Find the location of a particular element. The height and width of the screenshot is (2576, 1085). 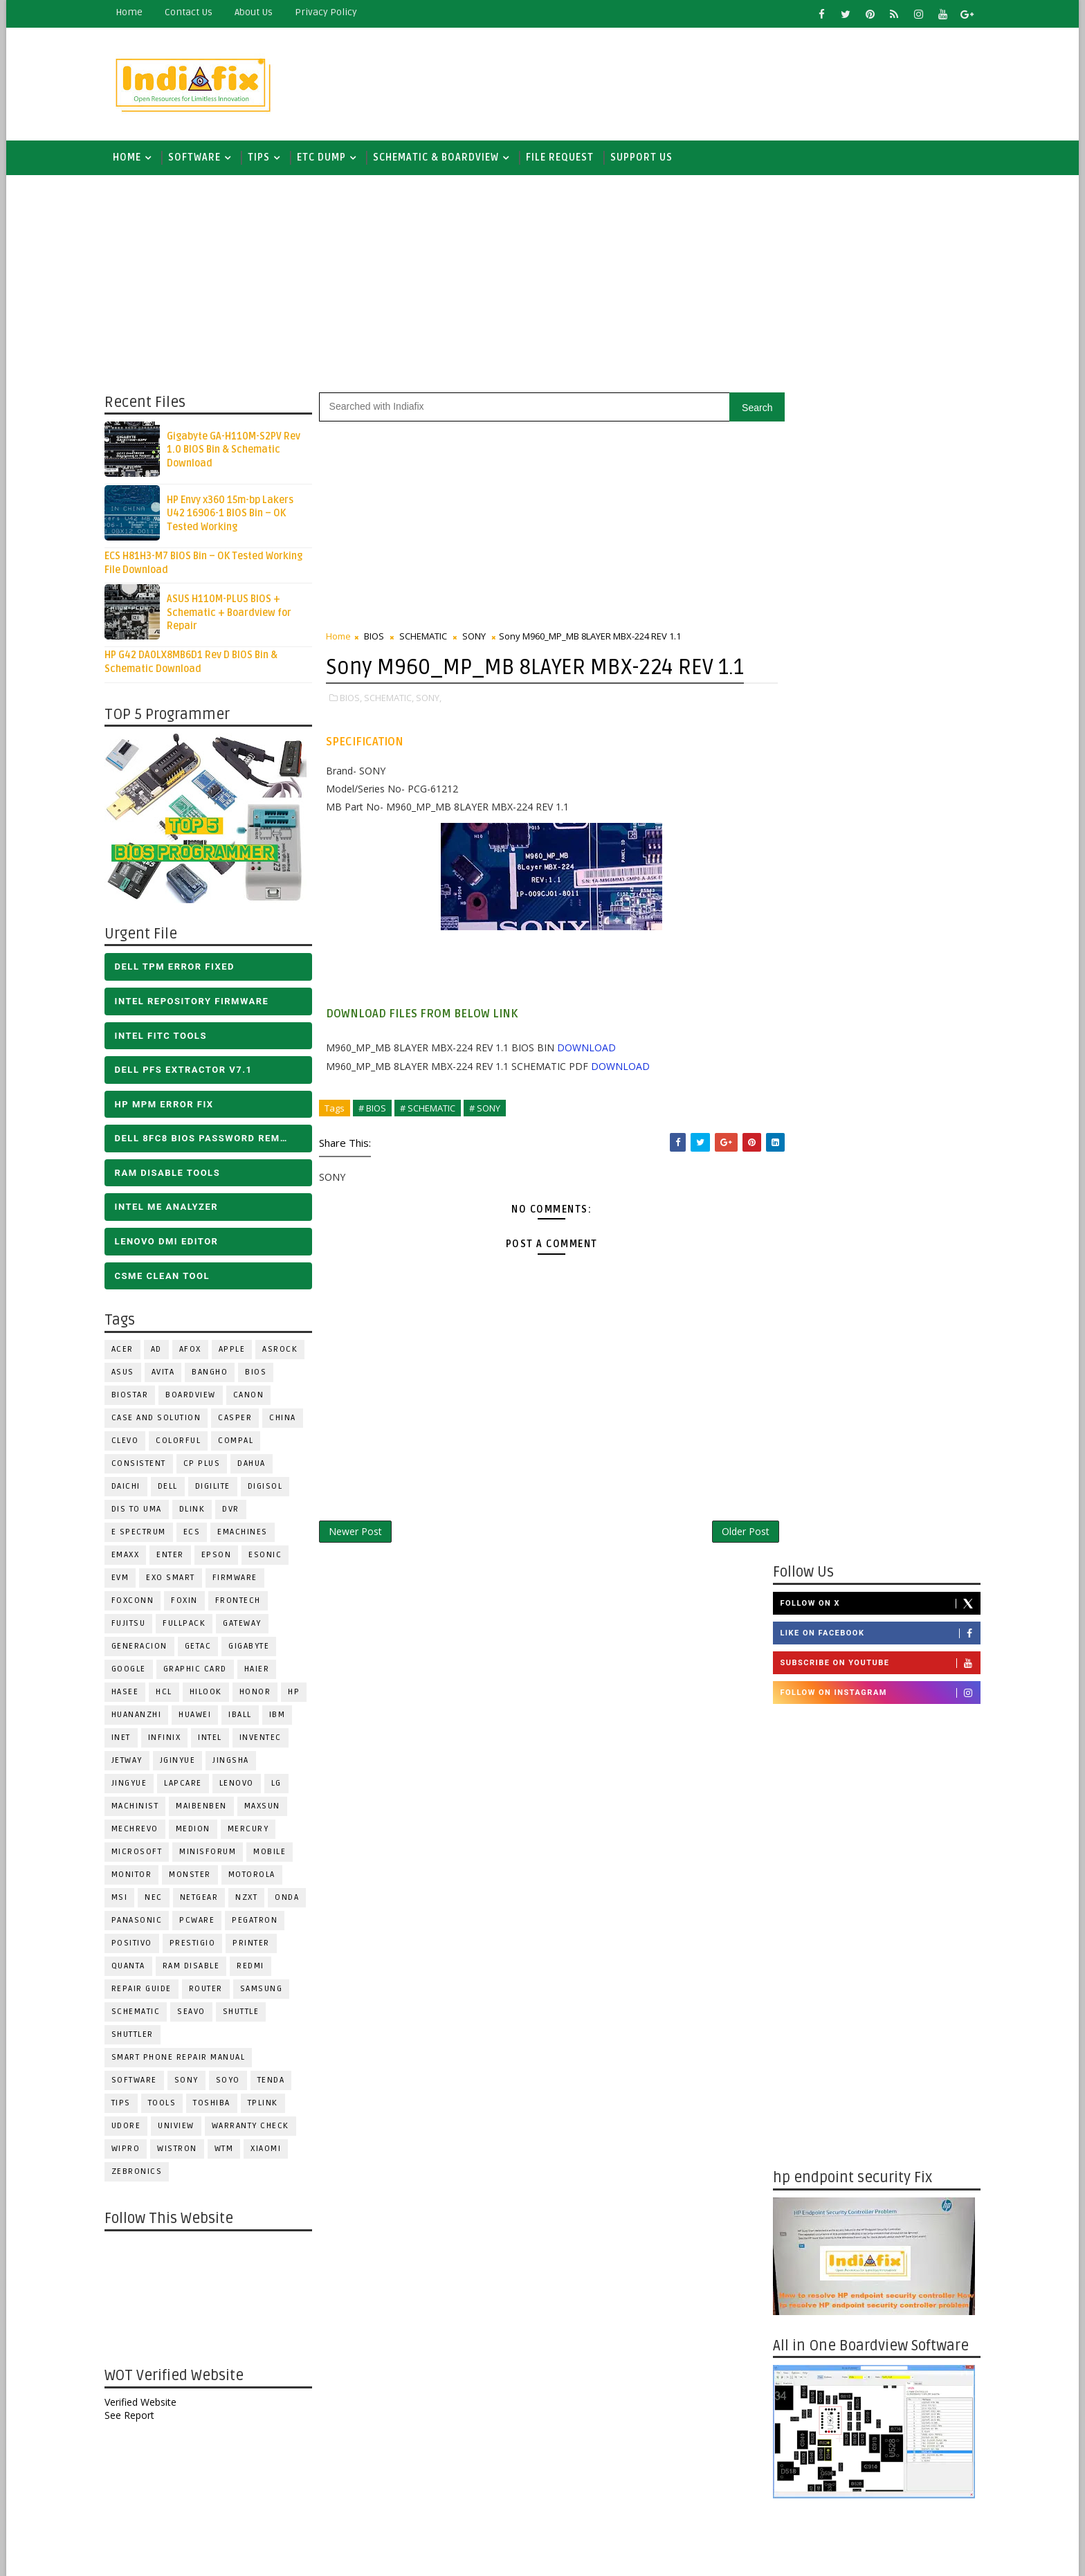

Medion is located at coordinates (198, 1831).